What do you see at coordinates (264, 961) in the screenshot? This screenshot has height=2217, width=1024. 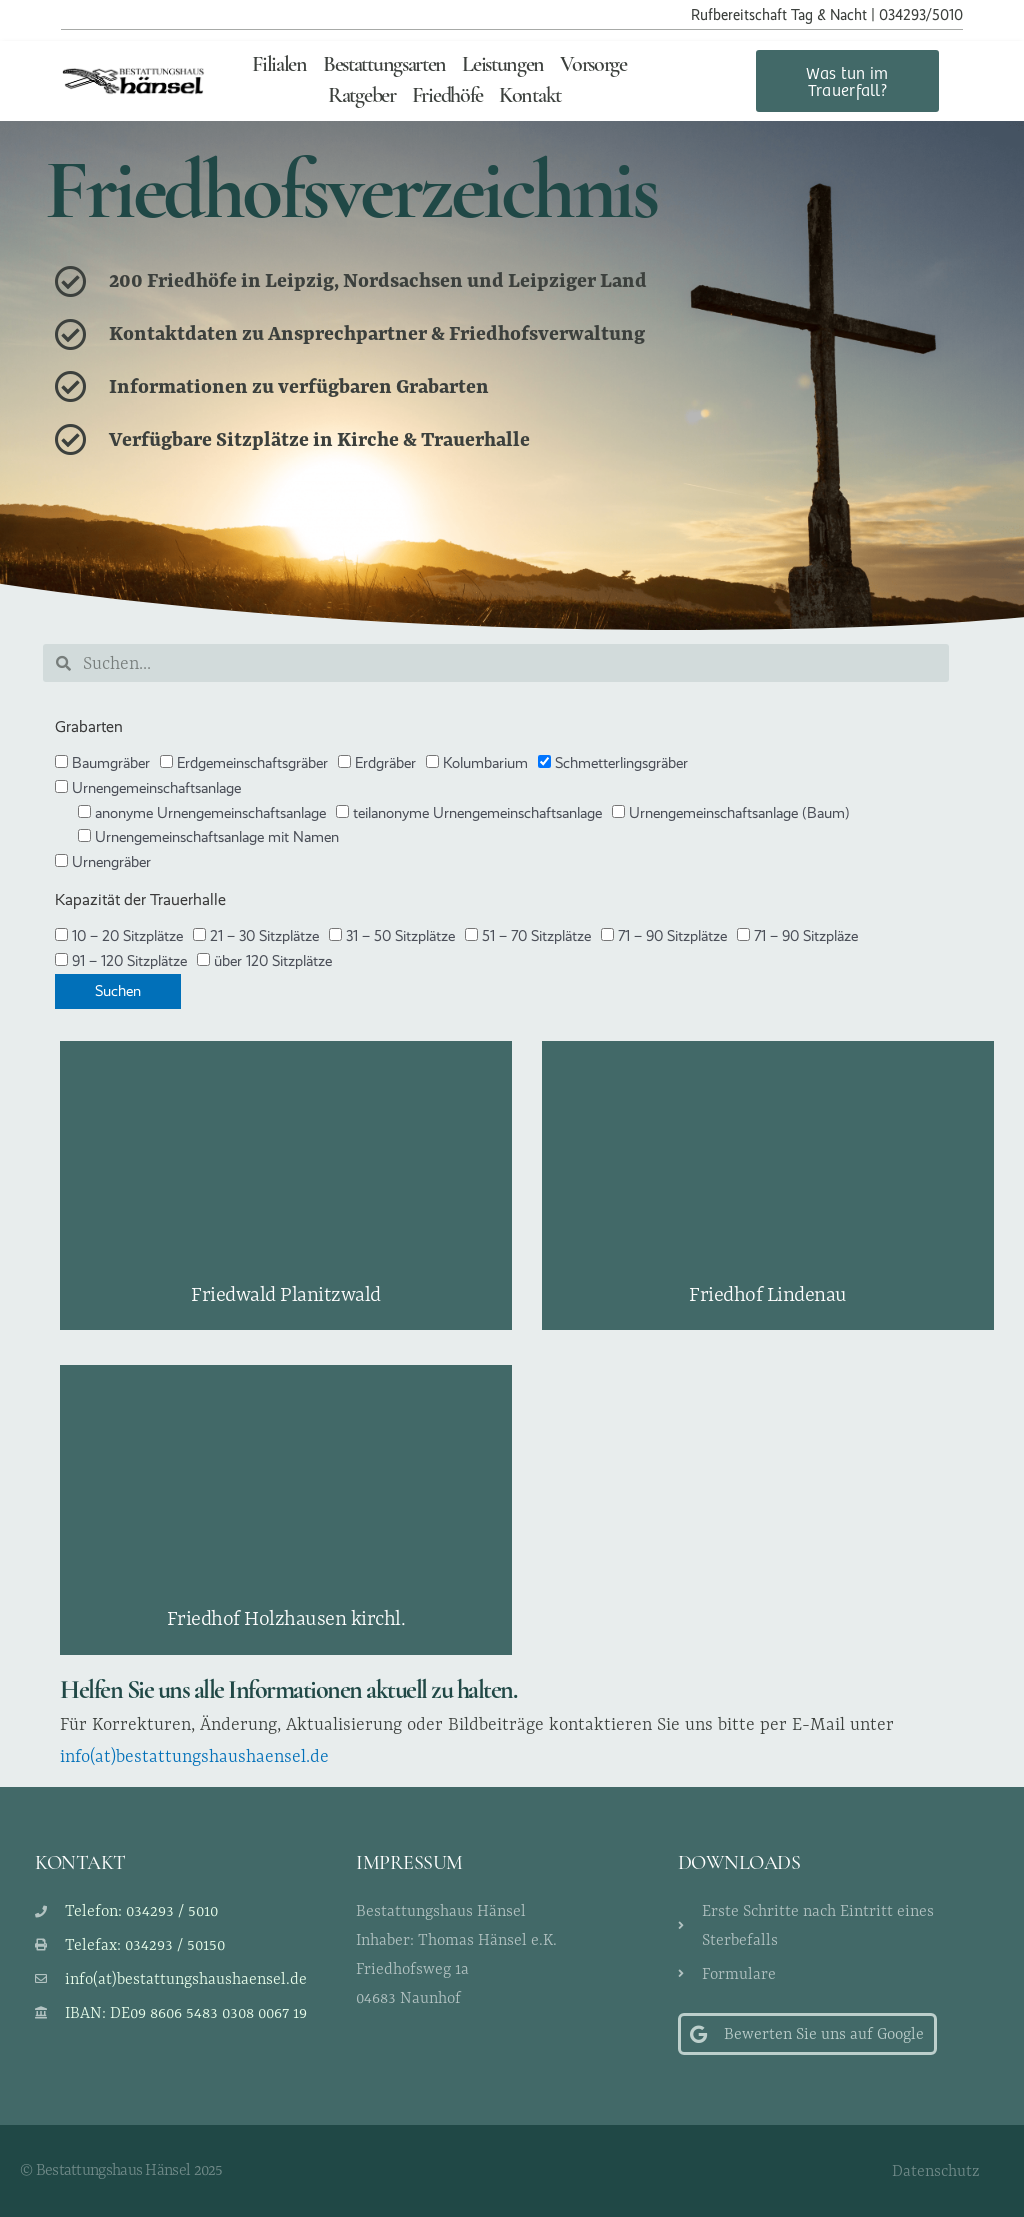 I see `über 120 Sitzplätze` at bounding box center [264, 961].